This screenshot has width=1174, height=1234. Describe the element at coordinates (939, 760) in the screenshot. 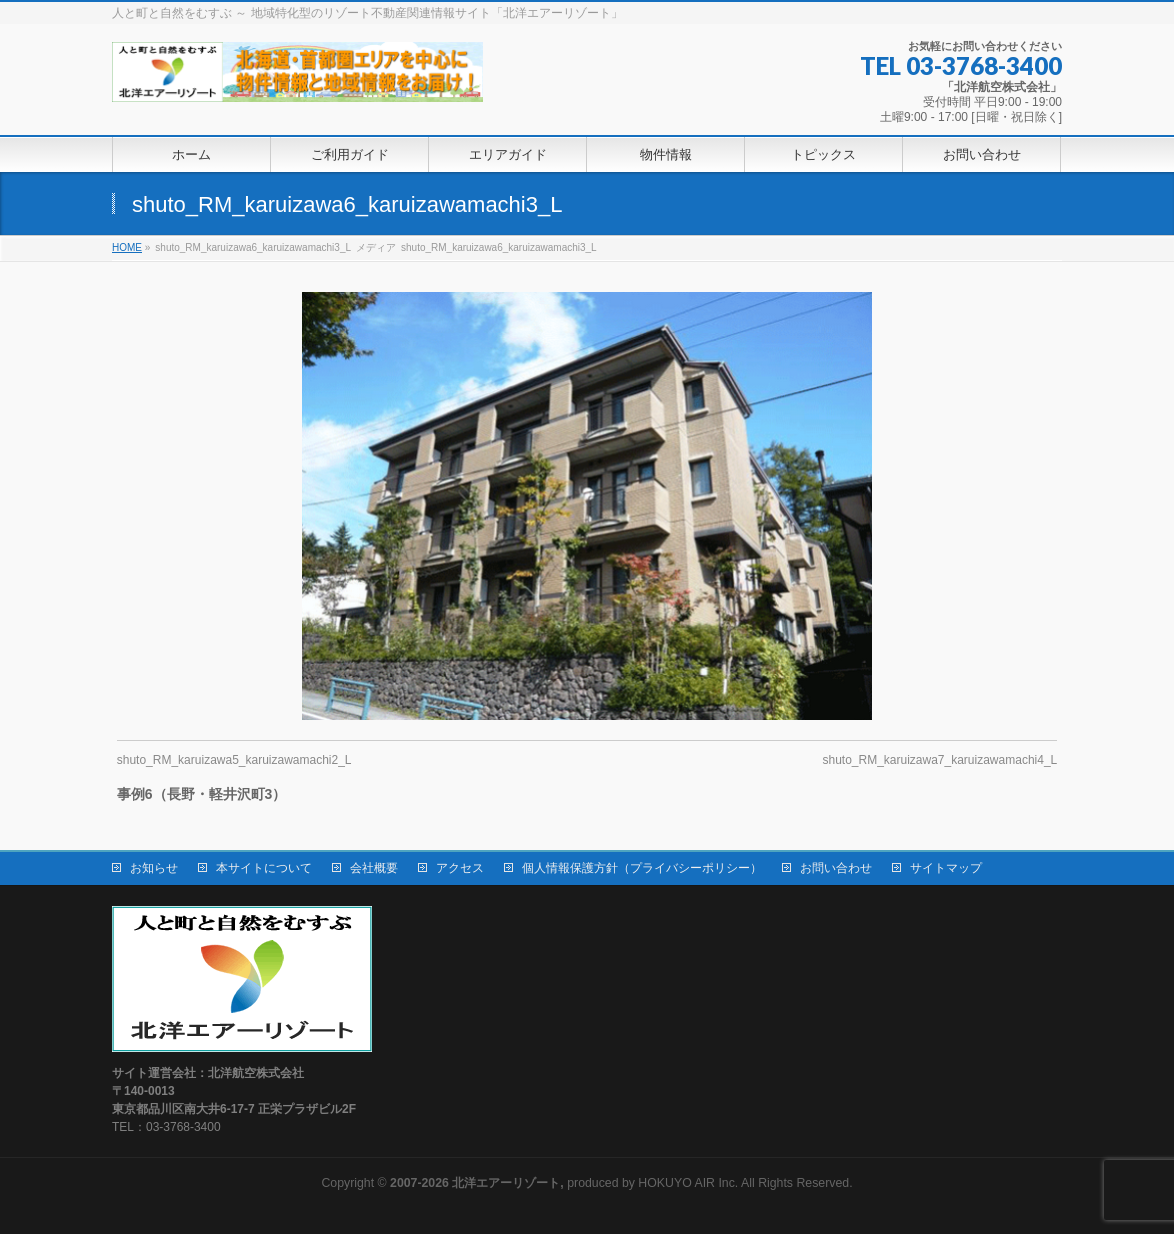

I see `shuto_RM_karuizawa7_karuizawamachi4_L` at that location.